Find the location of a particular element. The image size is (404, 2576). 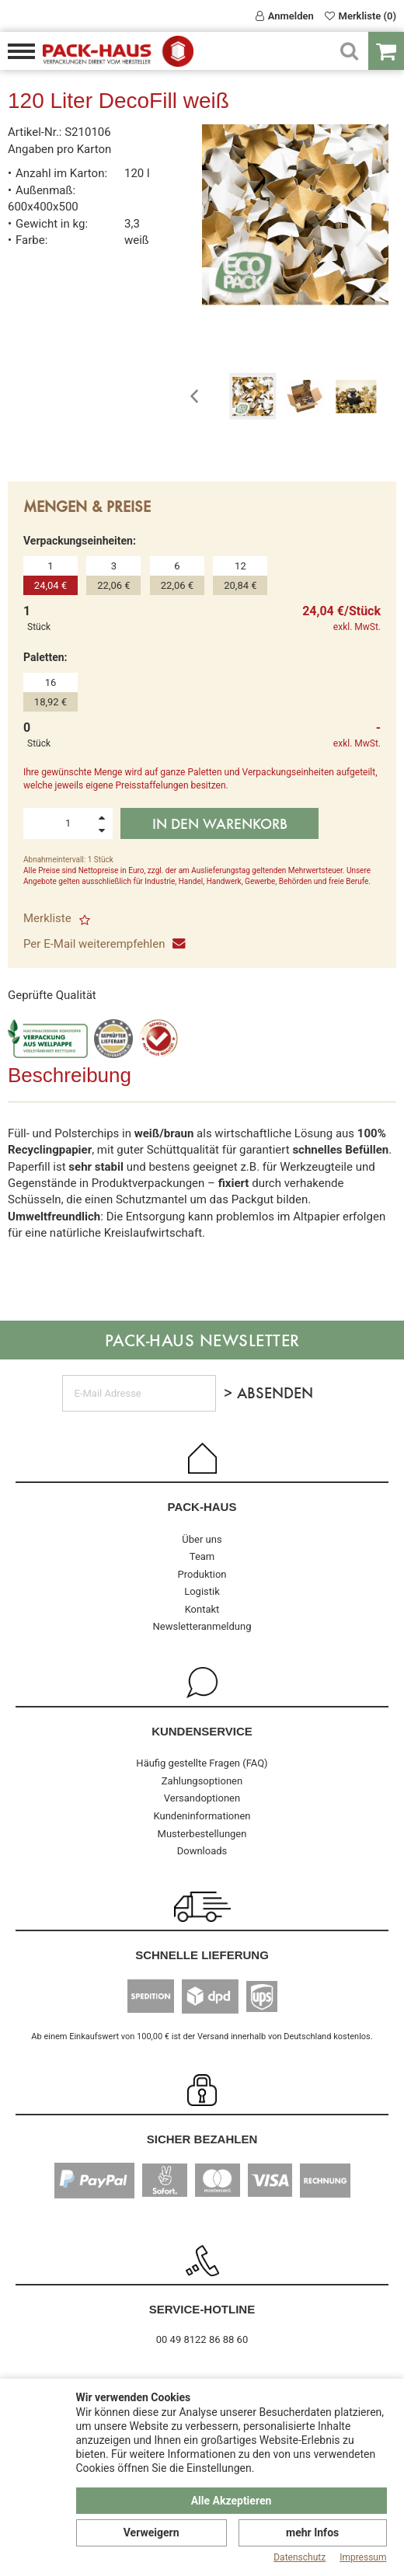

Downloads is located at coordinates (202, 1851).